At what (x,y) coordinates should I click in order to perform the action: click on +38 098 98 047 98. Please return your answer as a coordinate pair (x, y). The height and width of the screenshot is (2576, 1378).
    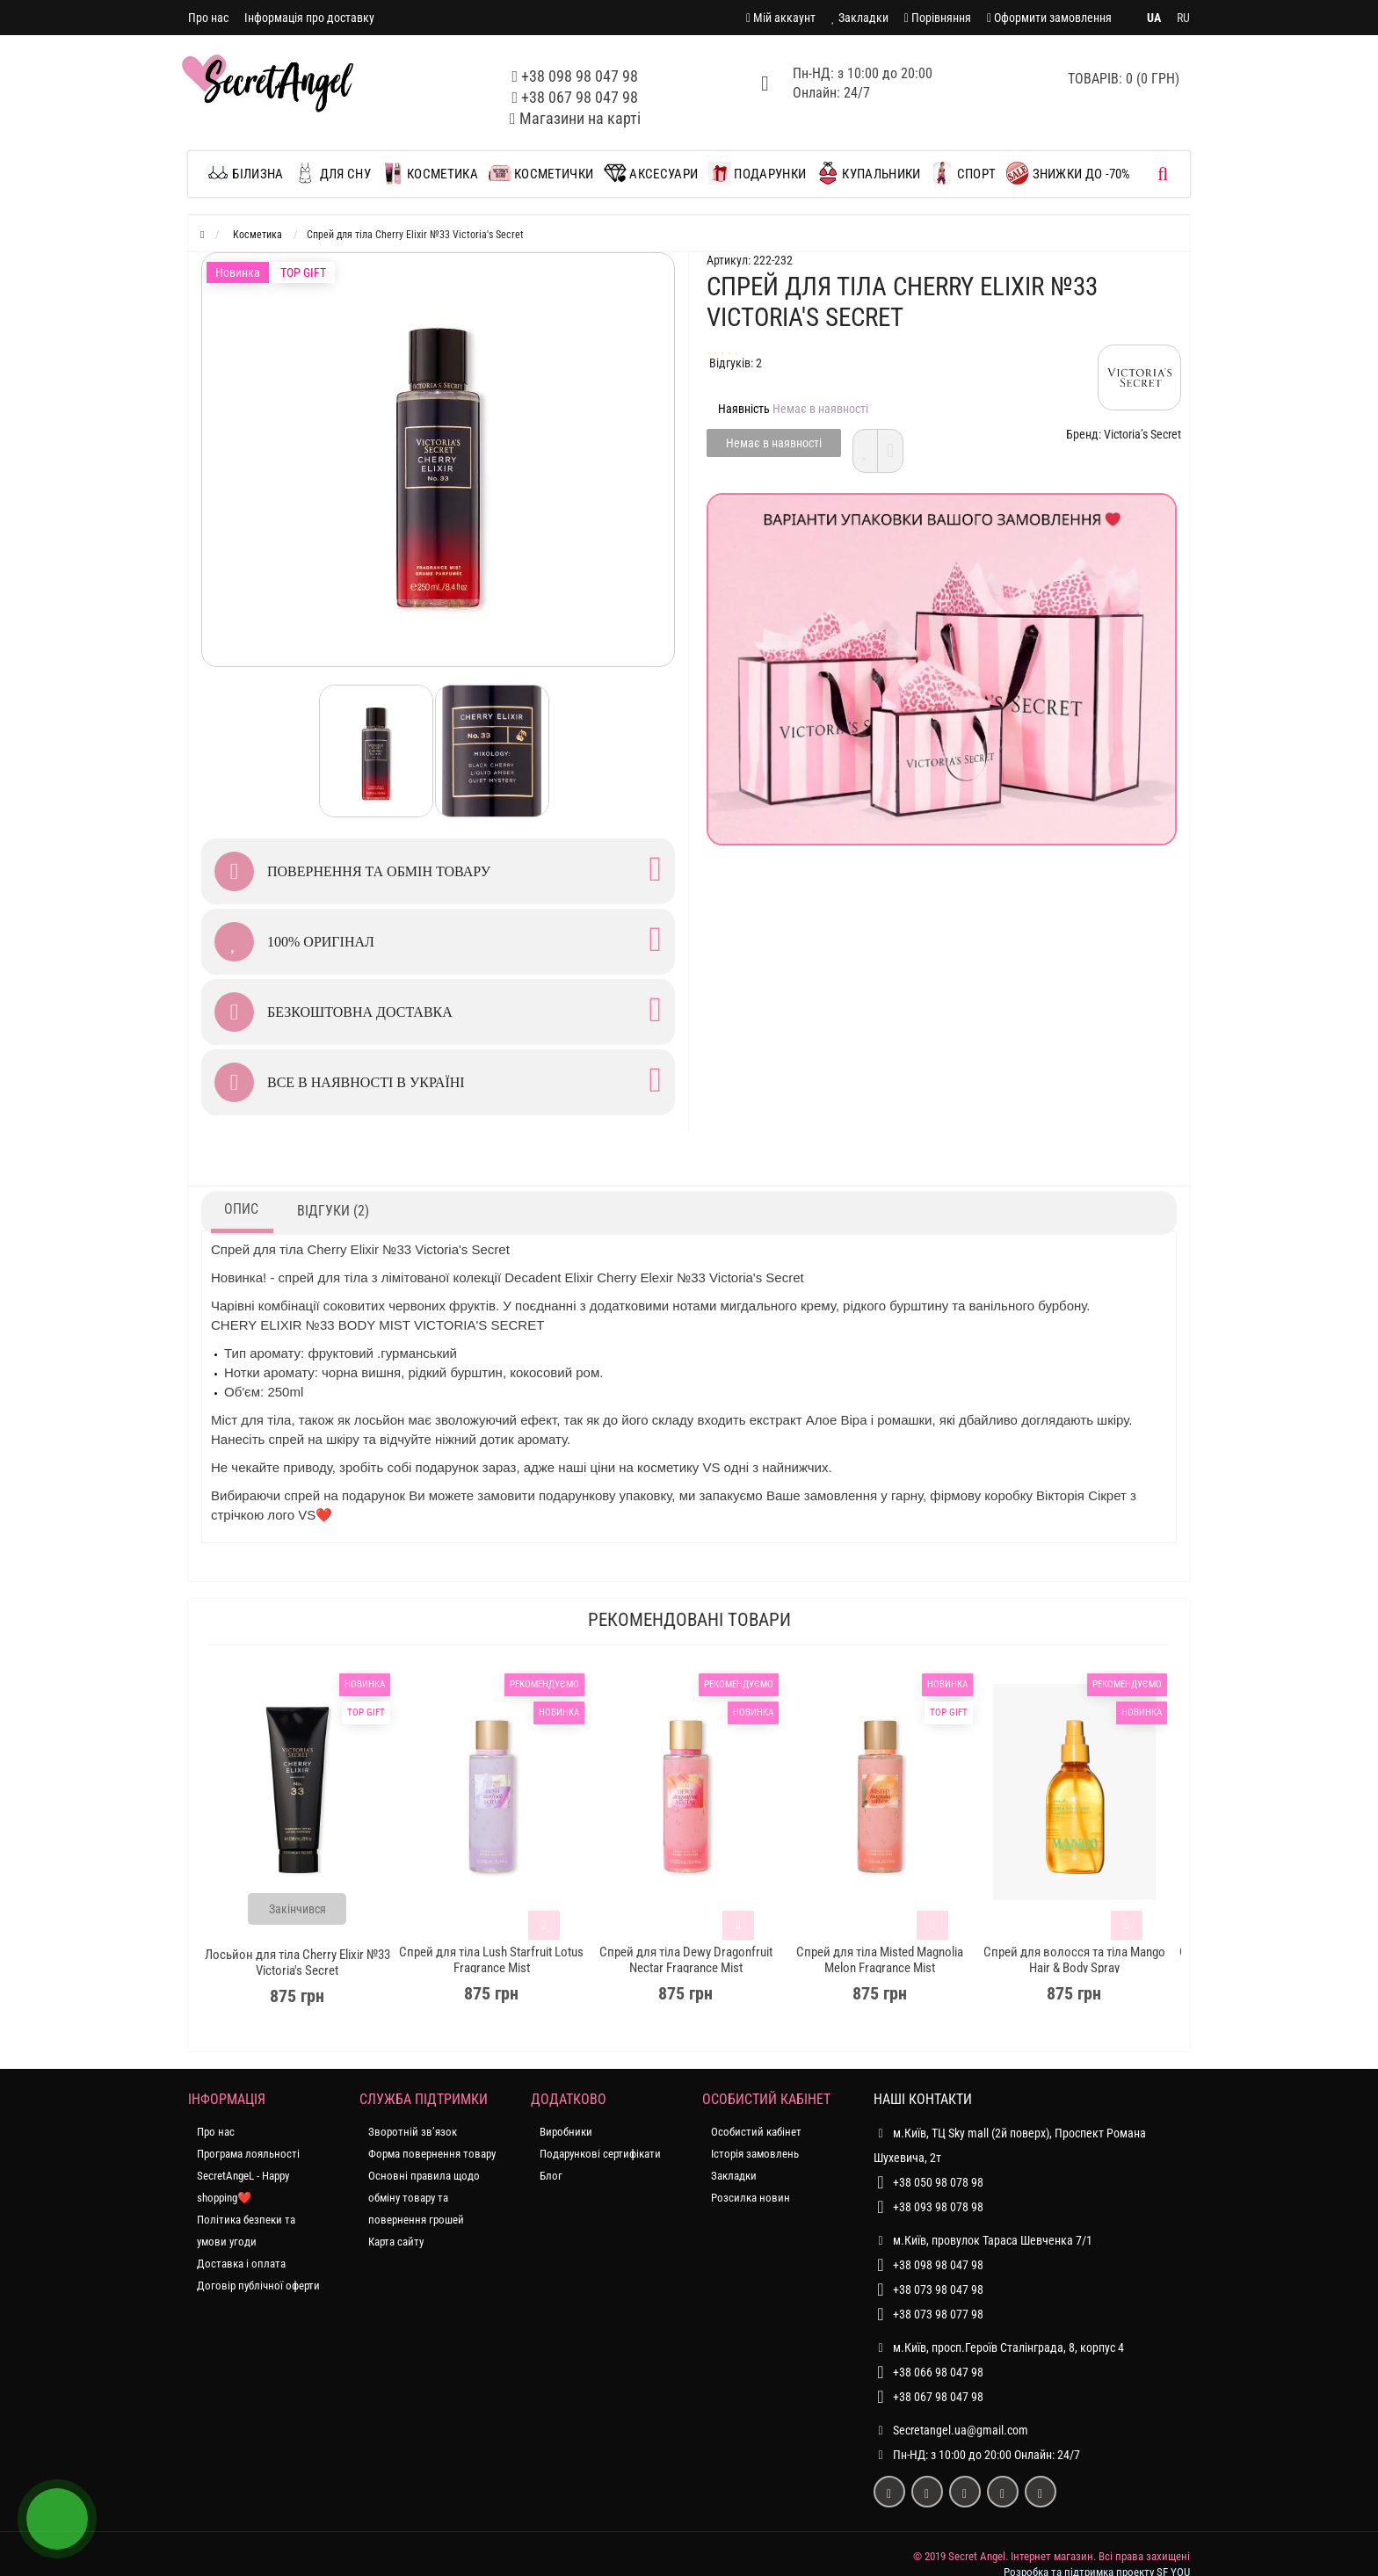
    Looking at the image, I should click on (579, 76).